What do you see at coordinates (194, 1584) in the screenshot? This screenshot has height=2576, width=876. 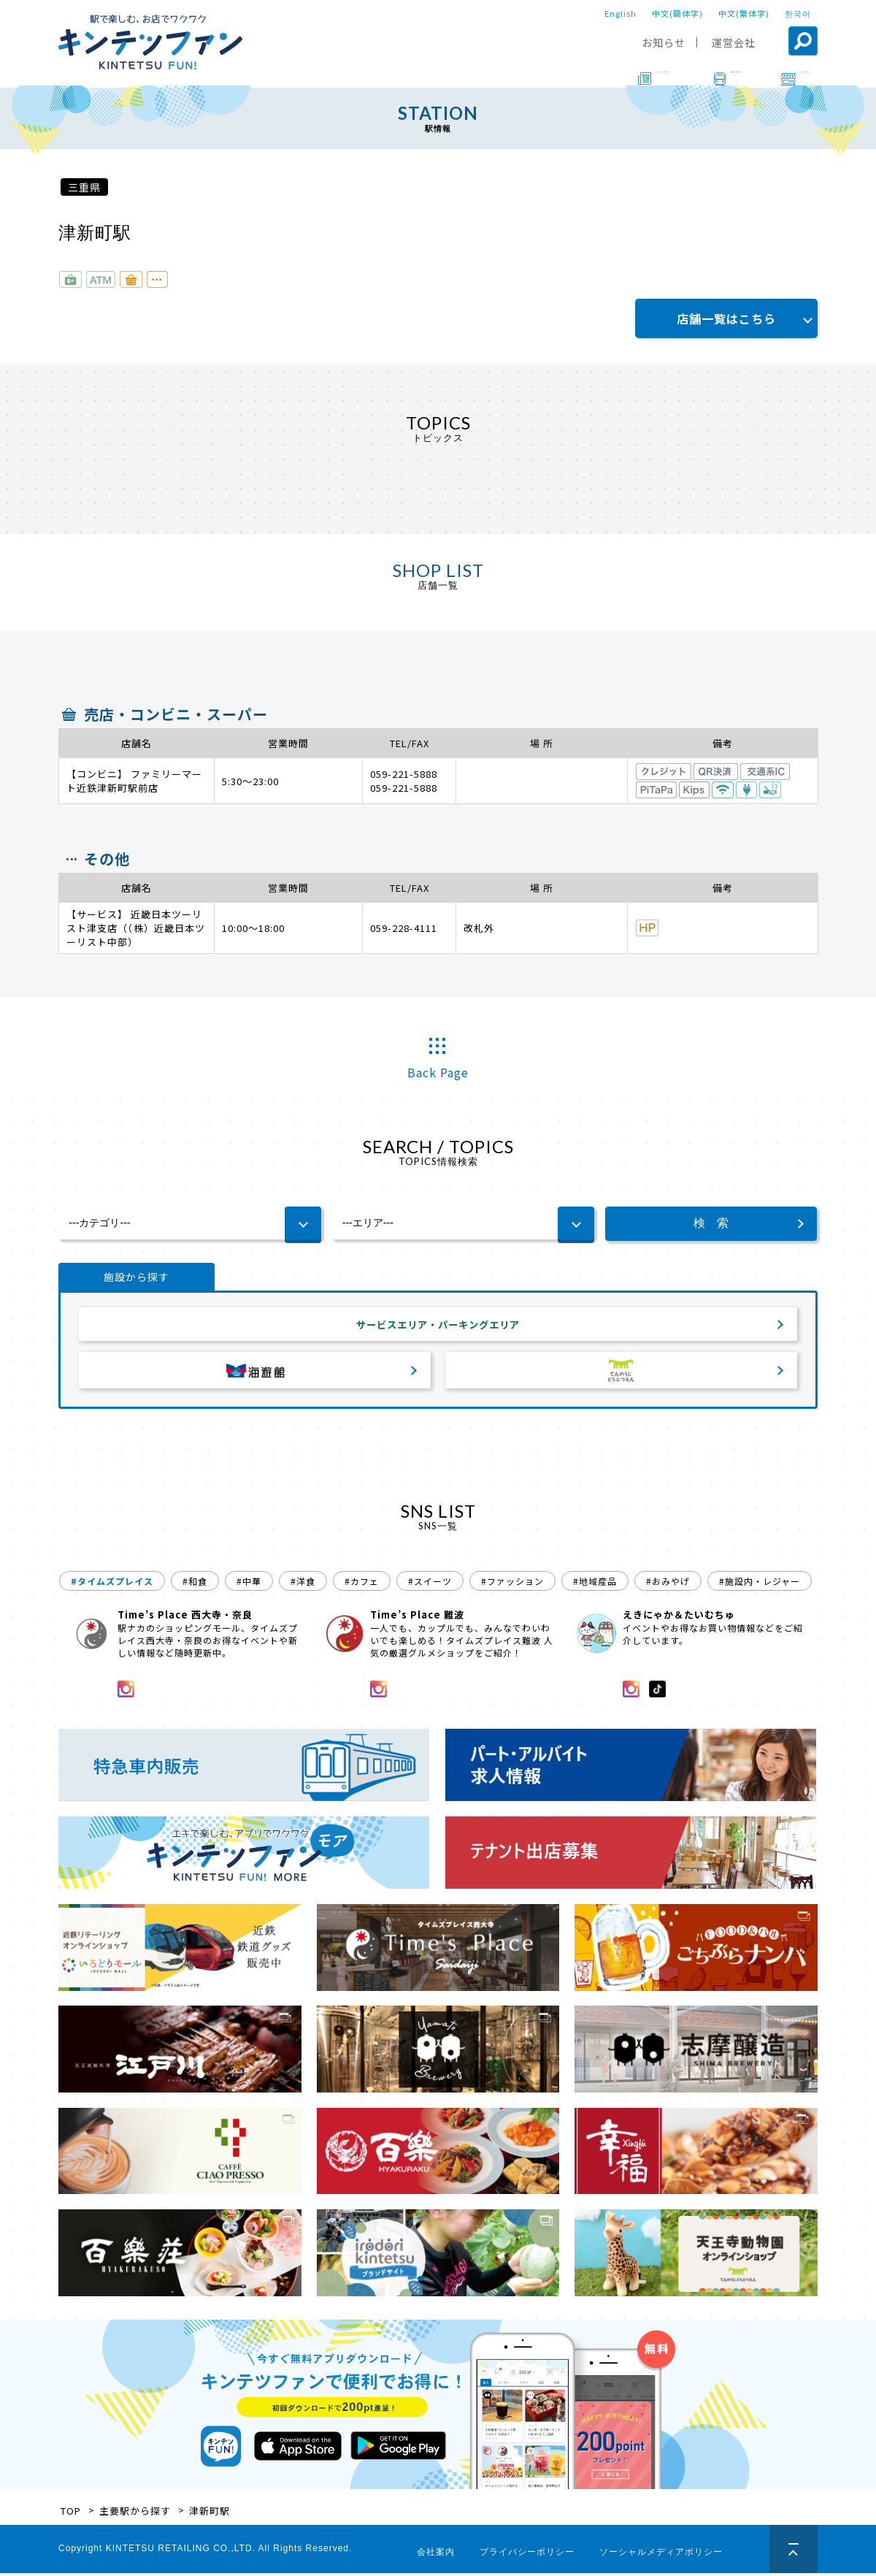 I see `#和食` at bounding box center [194, 1584].